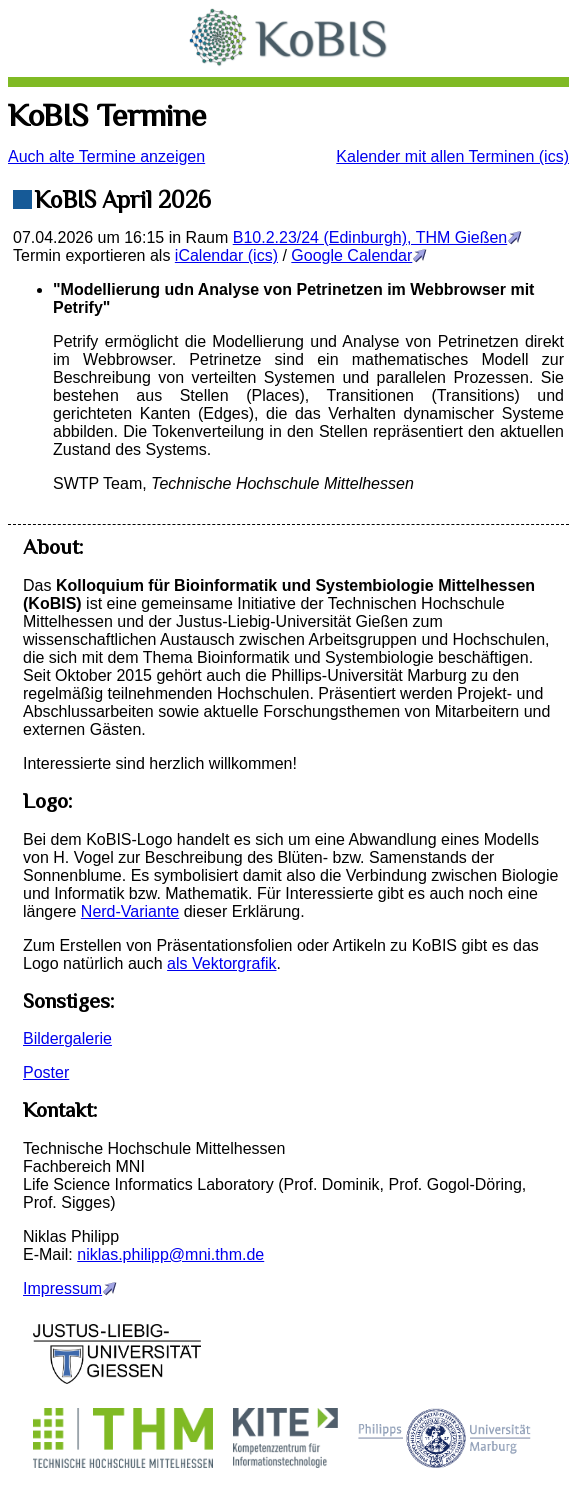 The width and height of the screenshot is (577, 1495). What do you see at coordinates (106, 156) in the screenshot?
I see `Auch alte Termine anzeigen` at bounding box center [106, 156].